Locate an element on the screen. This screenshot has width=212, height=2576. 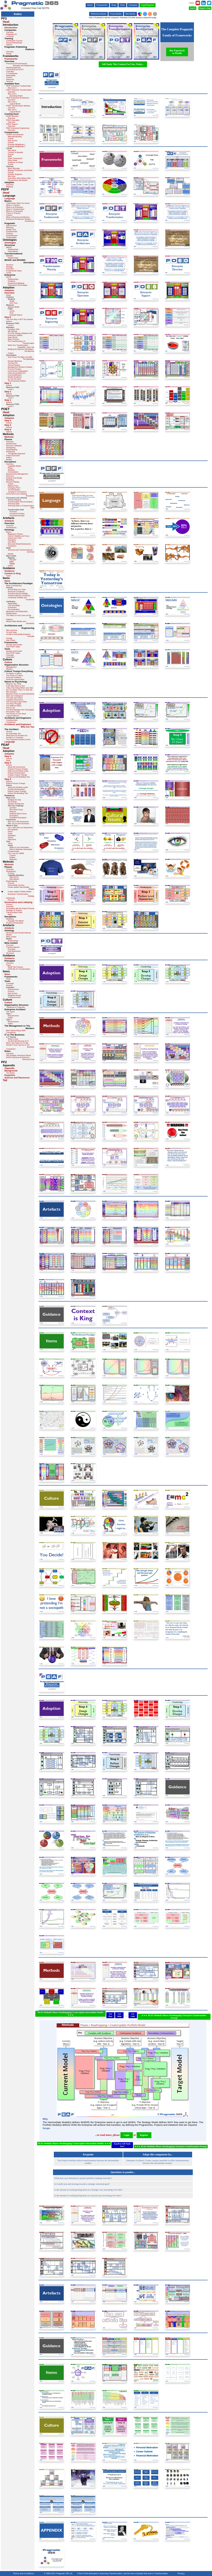
Dont Throw The Baby Out With The Bathwater is located at coordinates (21, 358).